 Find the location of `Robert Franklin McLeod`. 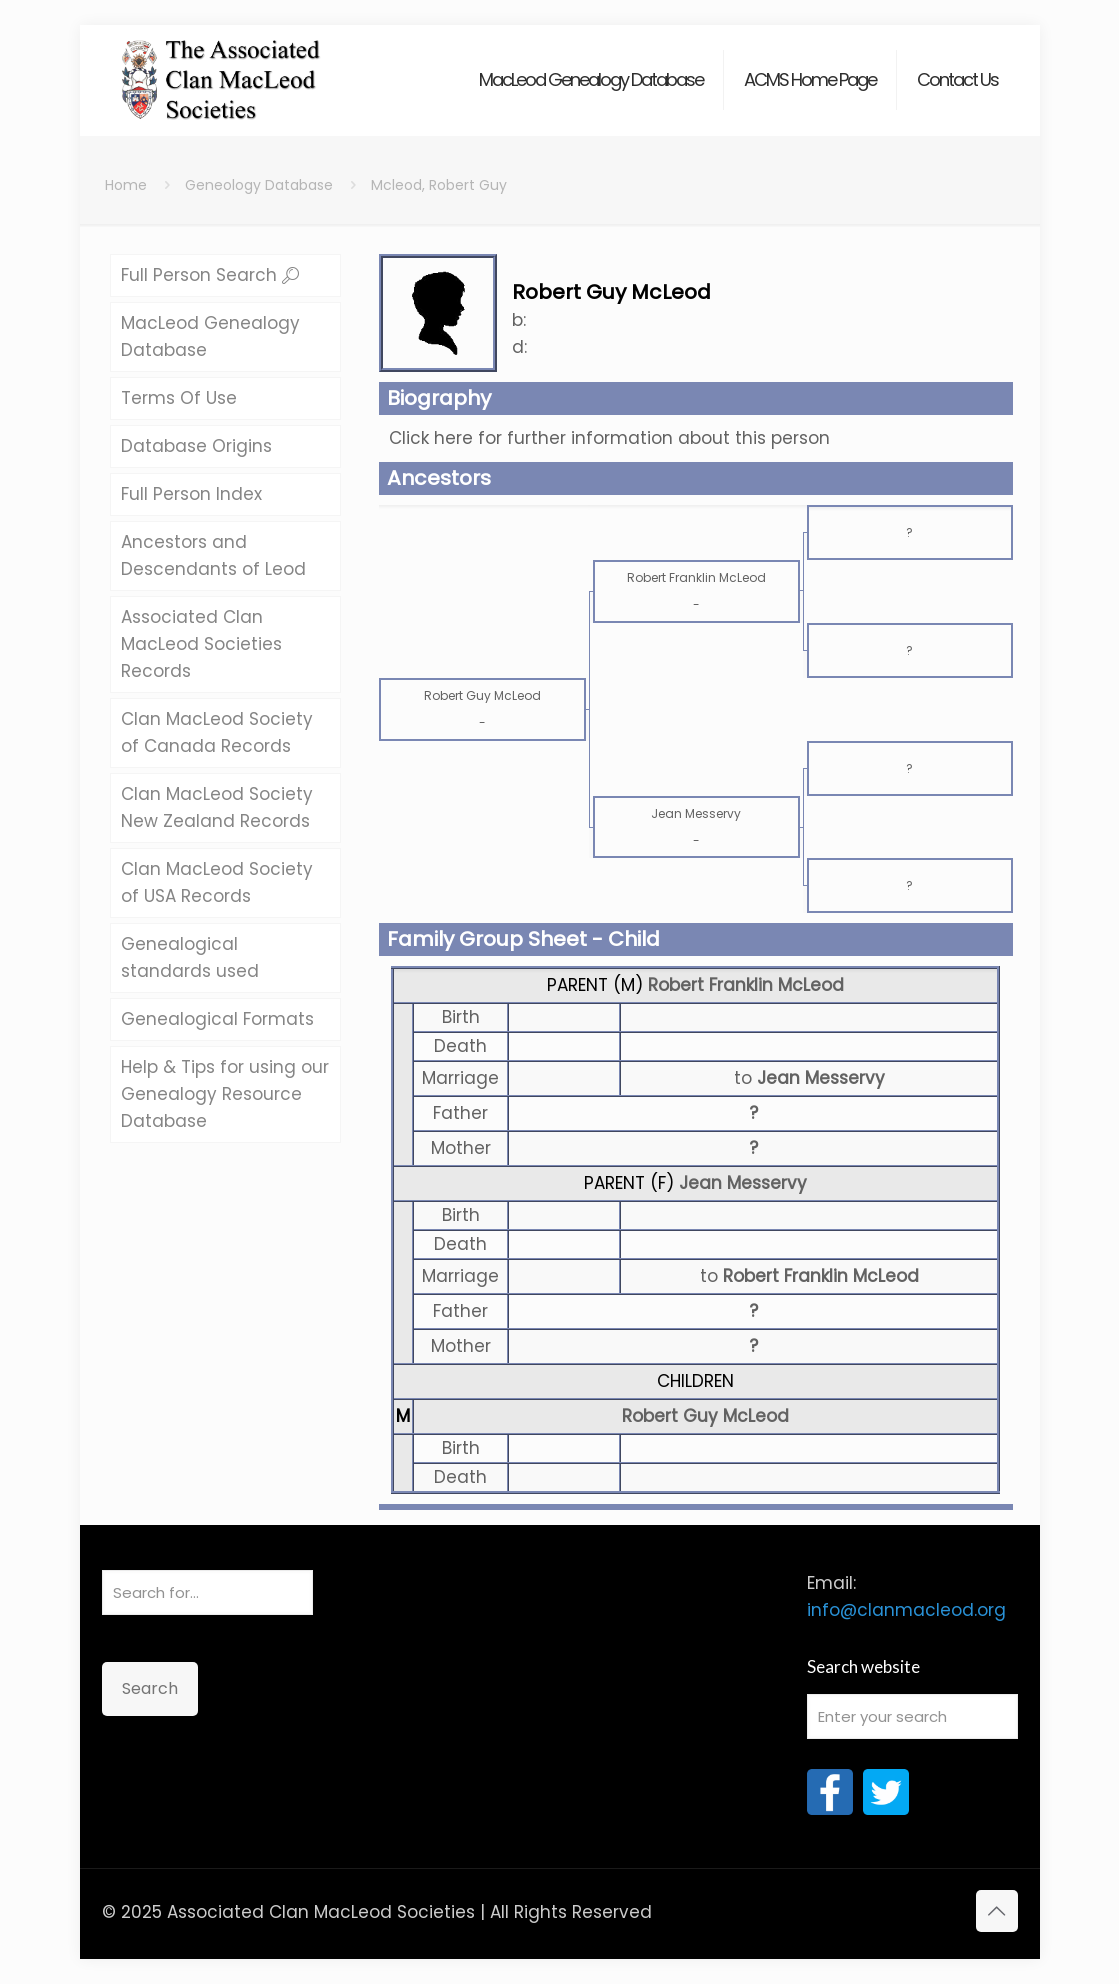

Robert Franklin McLeod is located at coordinates (746, 985).